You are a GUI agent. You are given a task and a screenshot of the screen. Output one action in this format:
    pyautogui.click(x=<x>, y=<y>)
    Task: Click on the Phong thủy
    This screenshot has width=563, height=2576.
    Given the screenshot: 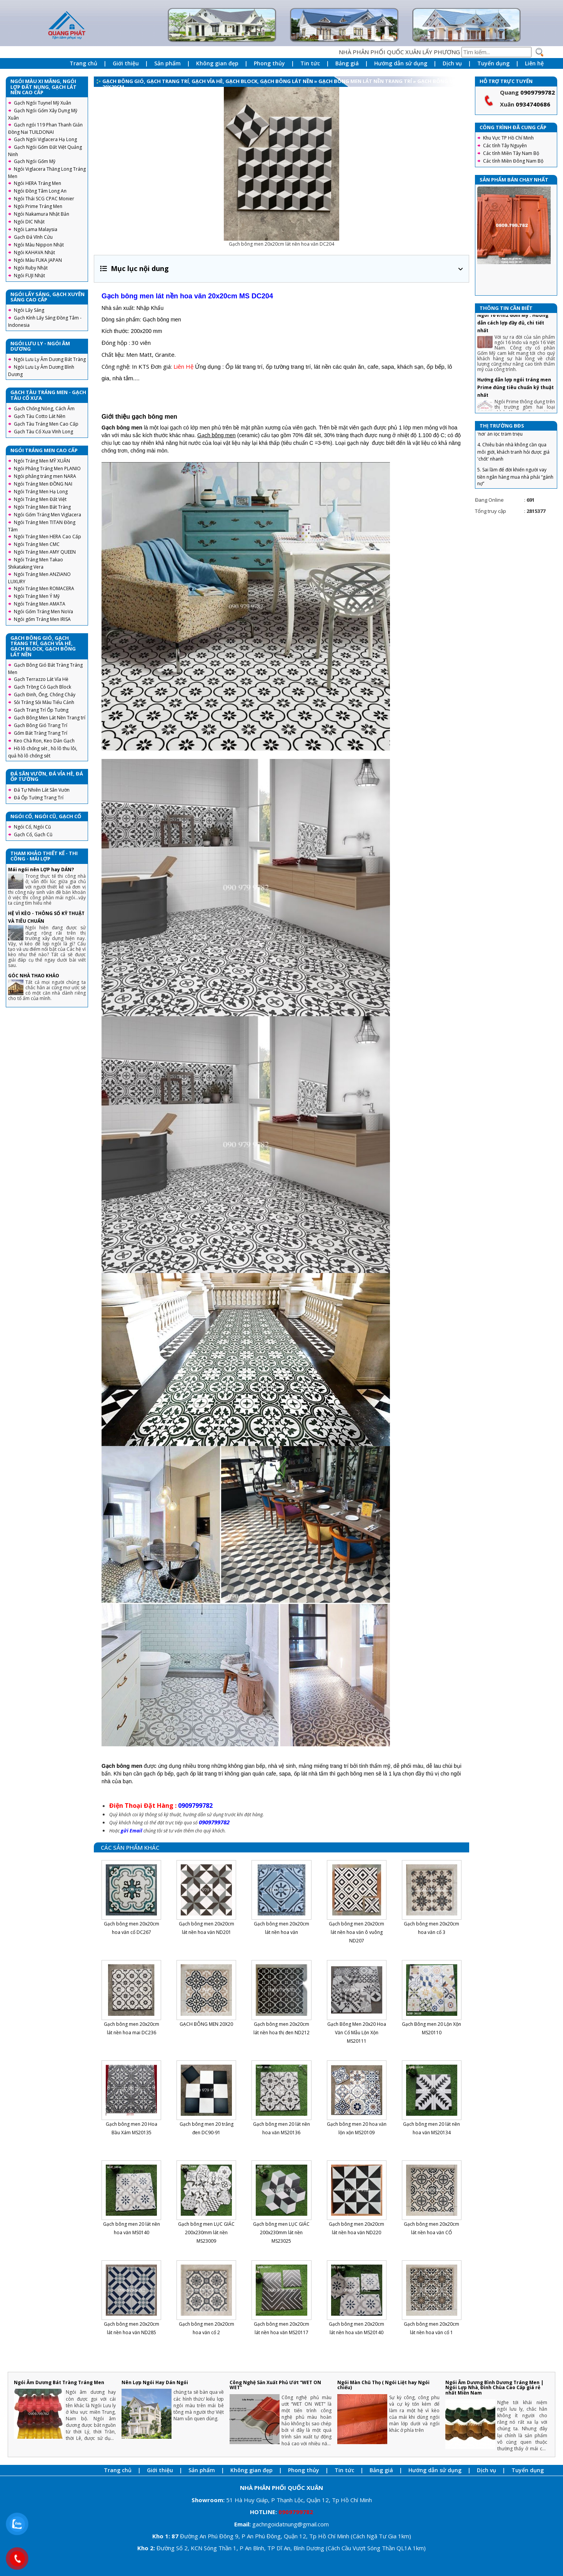 What is the action you would take?
    pyautogui.click(x=269, y=63)
    